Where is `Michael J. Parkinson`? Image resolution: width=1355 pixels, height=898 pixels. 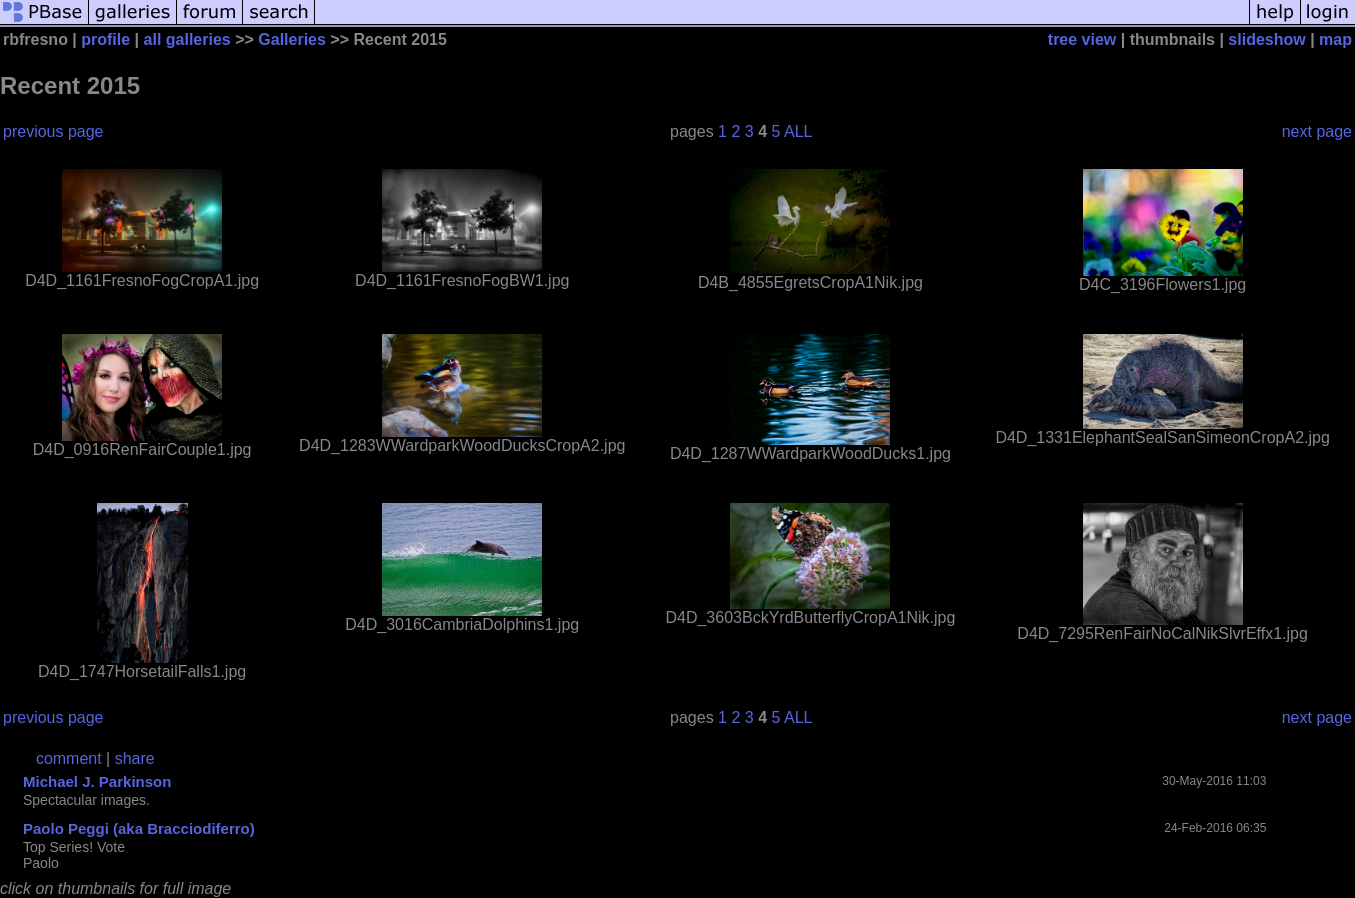
Michael J. Parkinson is located at coordinates (97, 781).